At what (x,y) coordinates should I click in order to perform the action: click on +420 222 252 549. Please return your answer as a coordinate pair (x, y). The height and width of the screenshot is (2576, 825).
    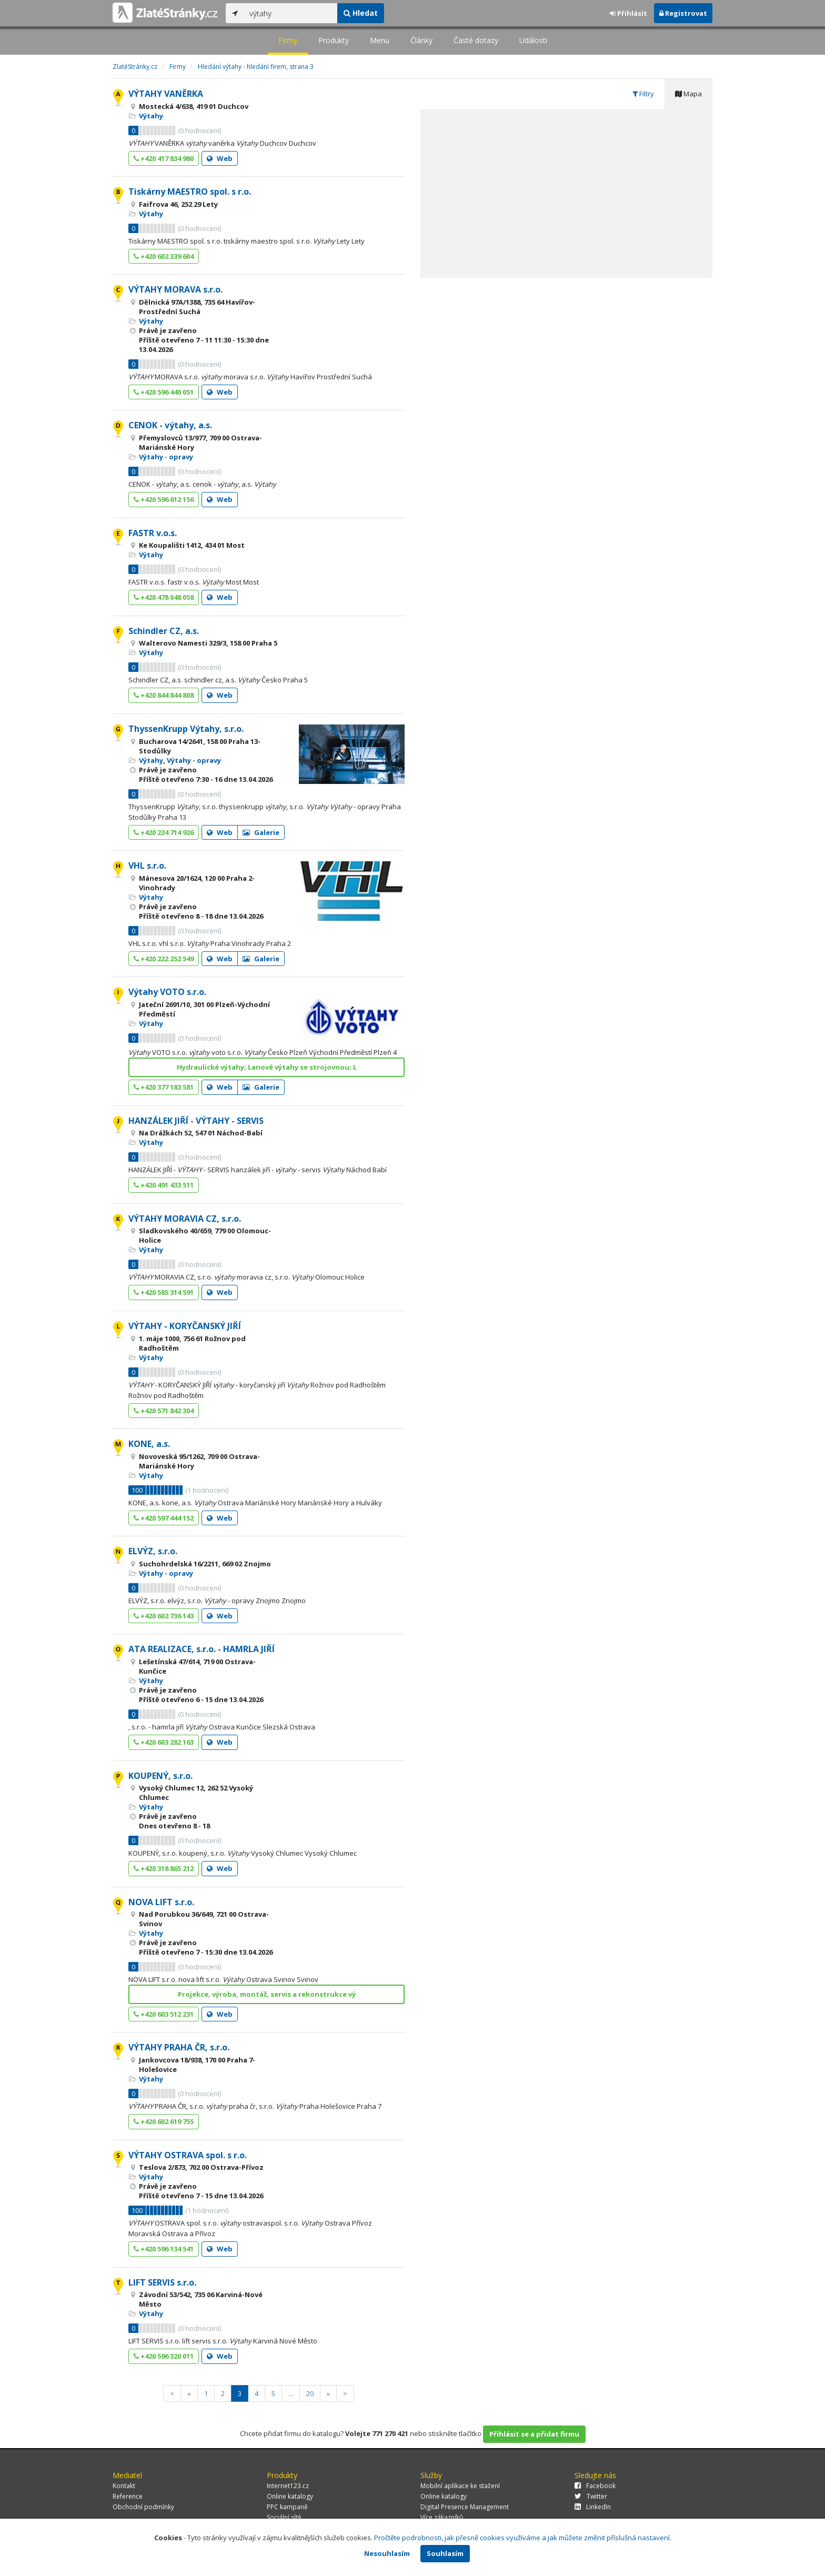
    Looking at the image, I should click on (164, 958).